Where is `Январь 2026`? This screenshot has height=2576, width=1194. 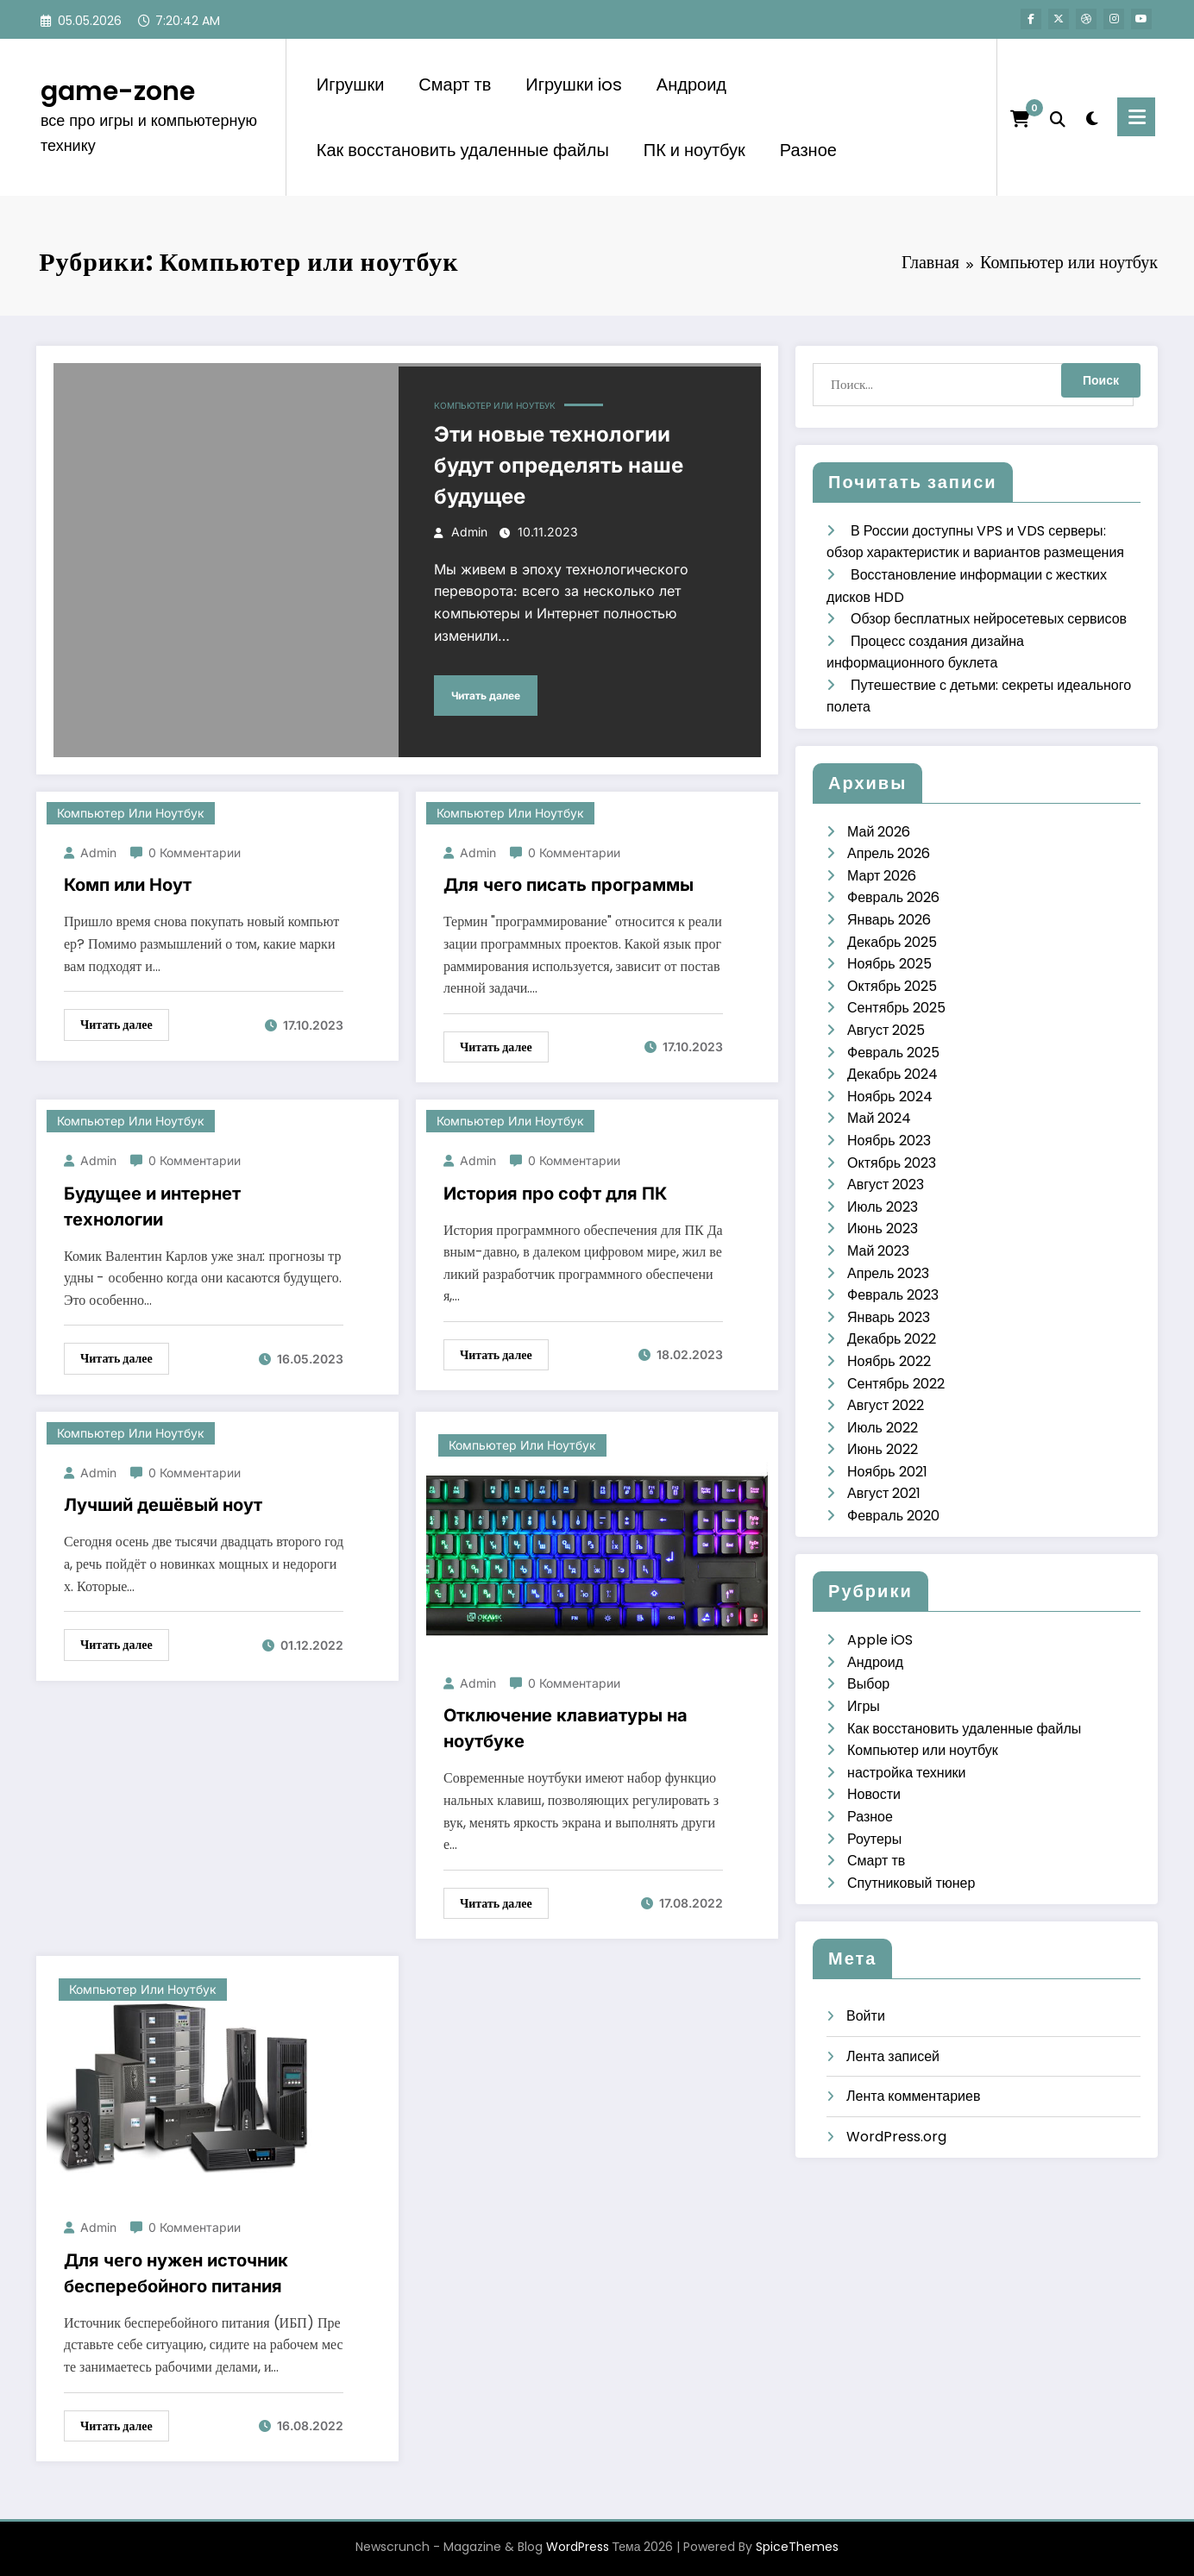 Январь 2026 is located at coordinates (889, 920).